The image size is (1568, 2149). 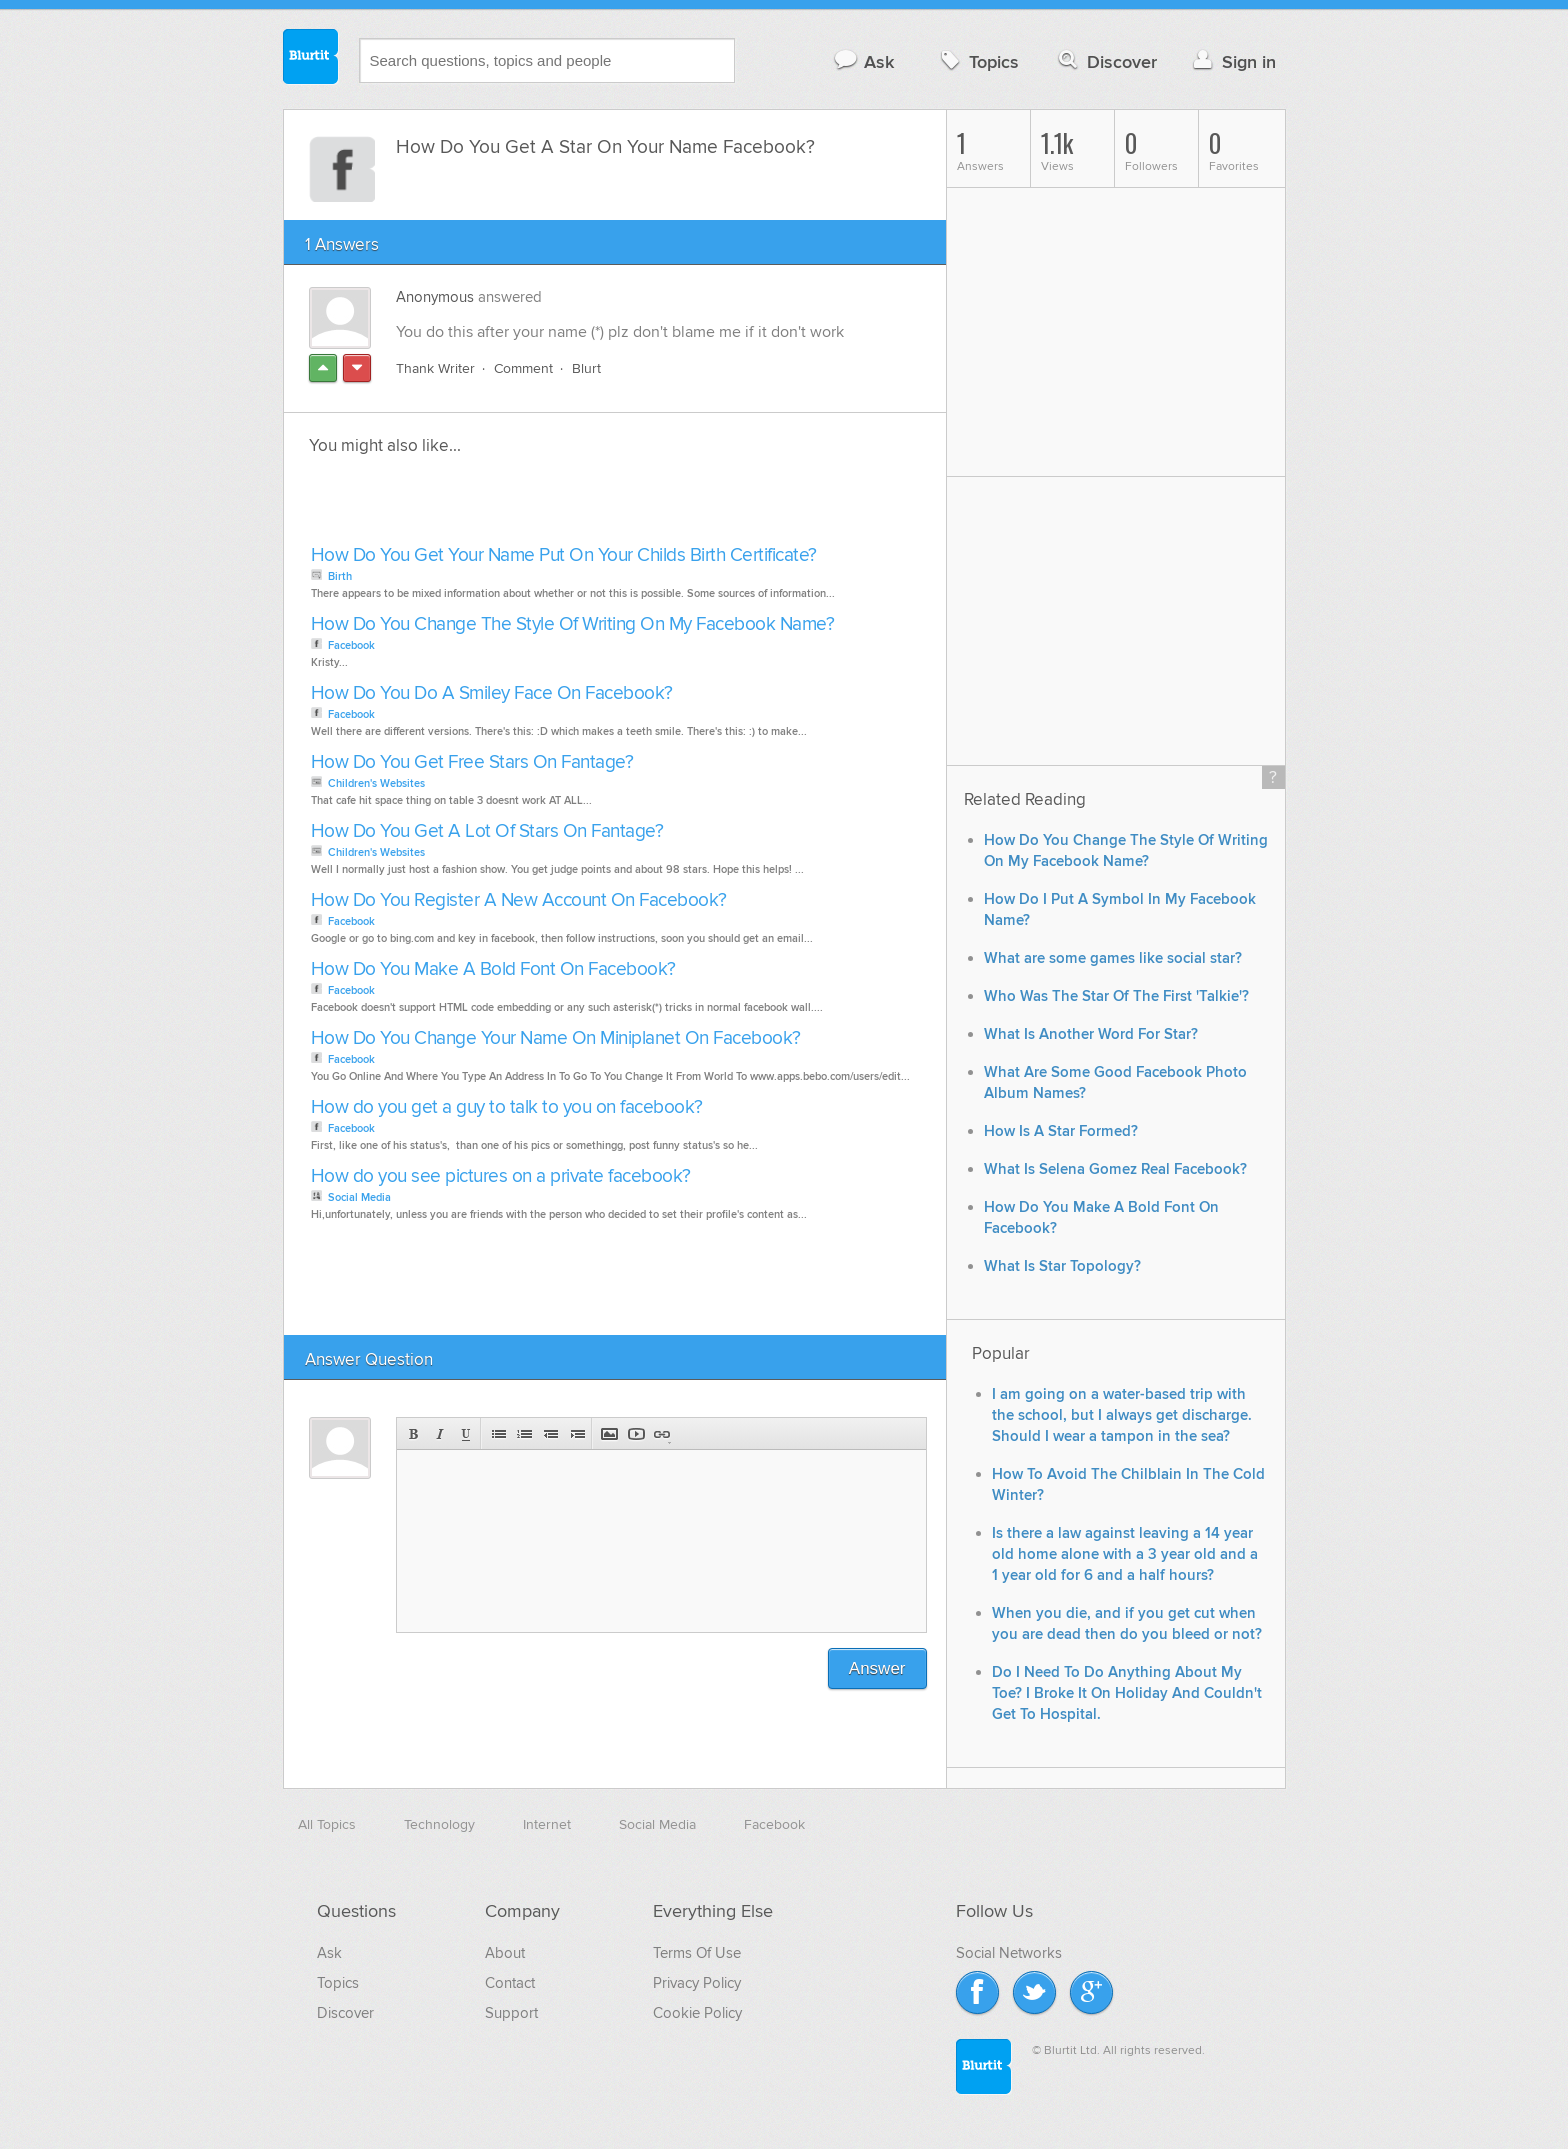 I want to click on How Do You Get Free Stars On Fantage?, so click(x=472, y=762).